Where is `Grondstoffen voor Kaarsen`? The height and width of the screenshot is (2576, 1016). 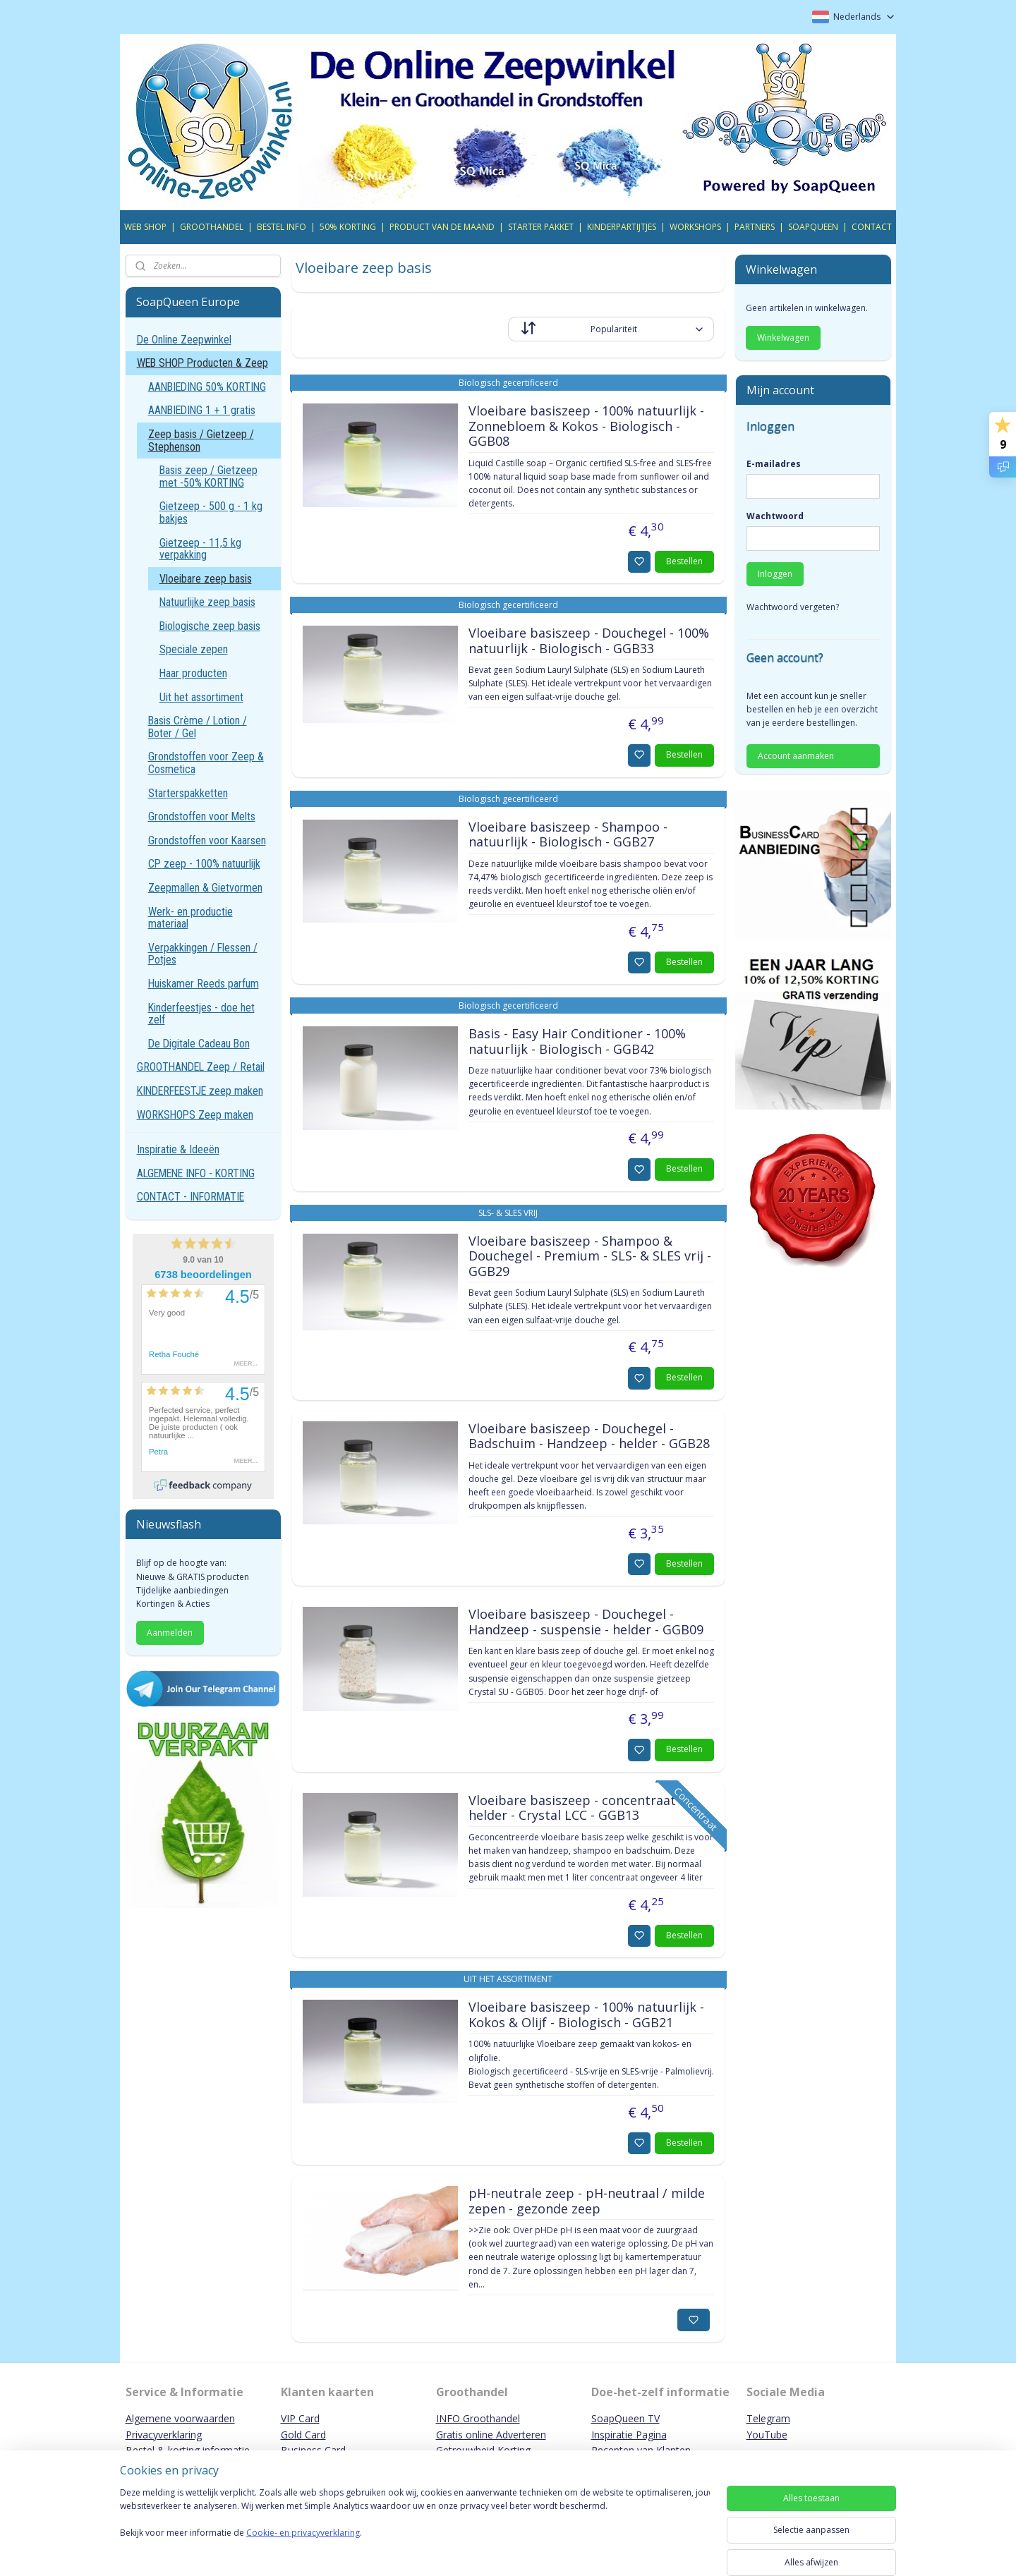 Grondstoffen voor Kaarsen is located at coordinates (207, 840).